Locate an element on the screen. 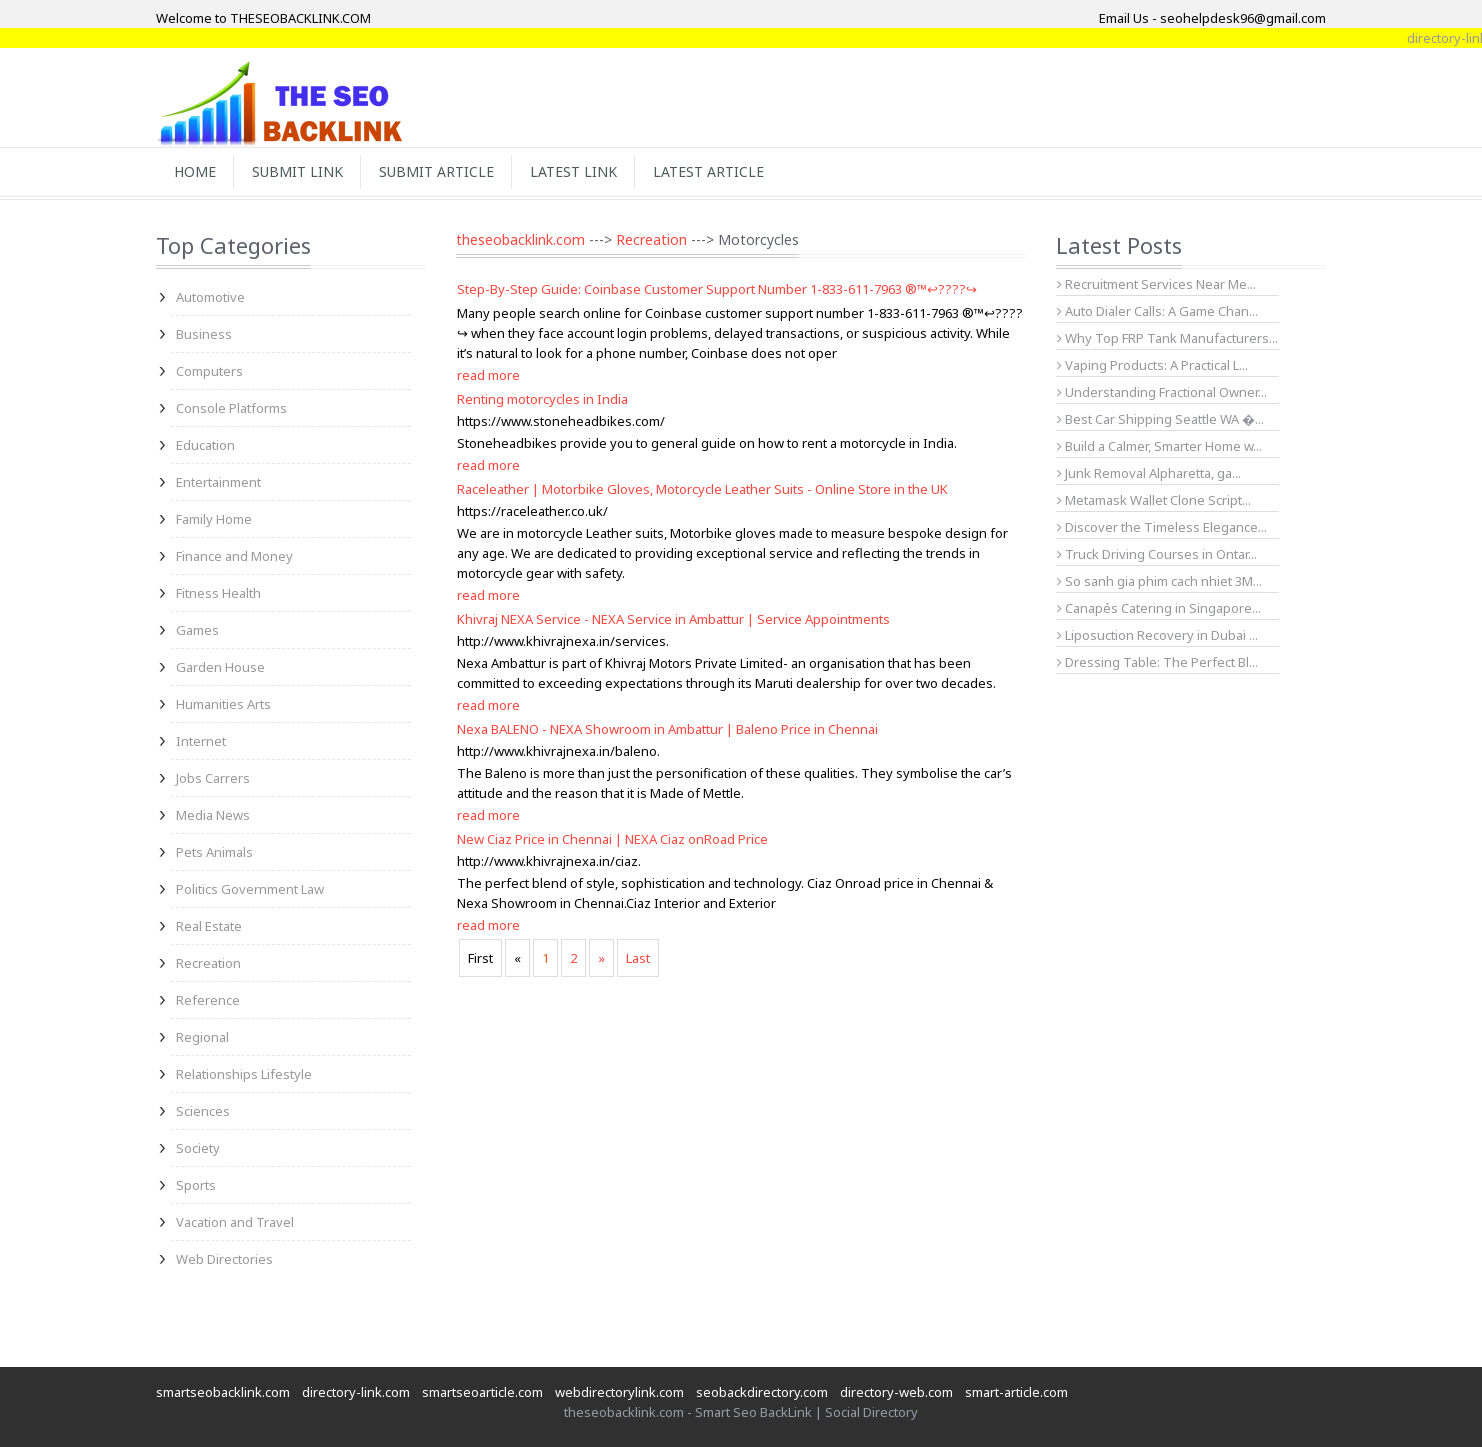  Dressing Table: The Perfect Bl... is located at coordinates (1157, 662).